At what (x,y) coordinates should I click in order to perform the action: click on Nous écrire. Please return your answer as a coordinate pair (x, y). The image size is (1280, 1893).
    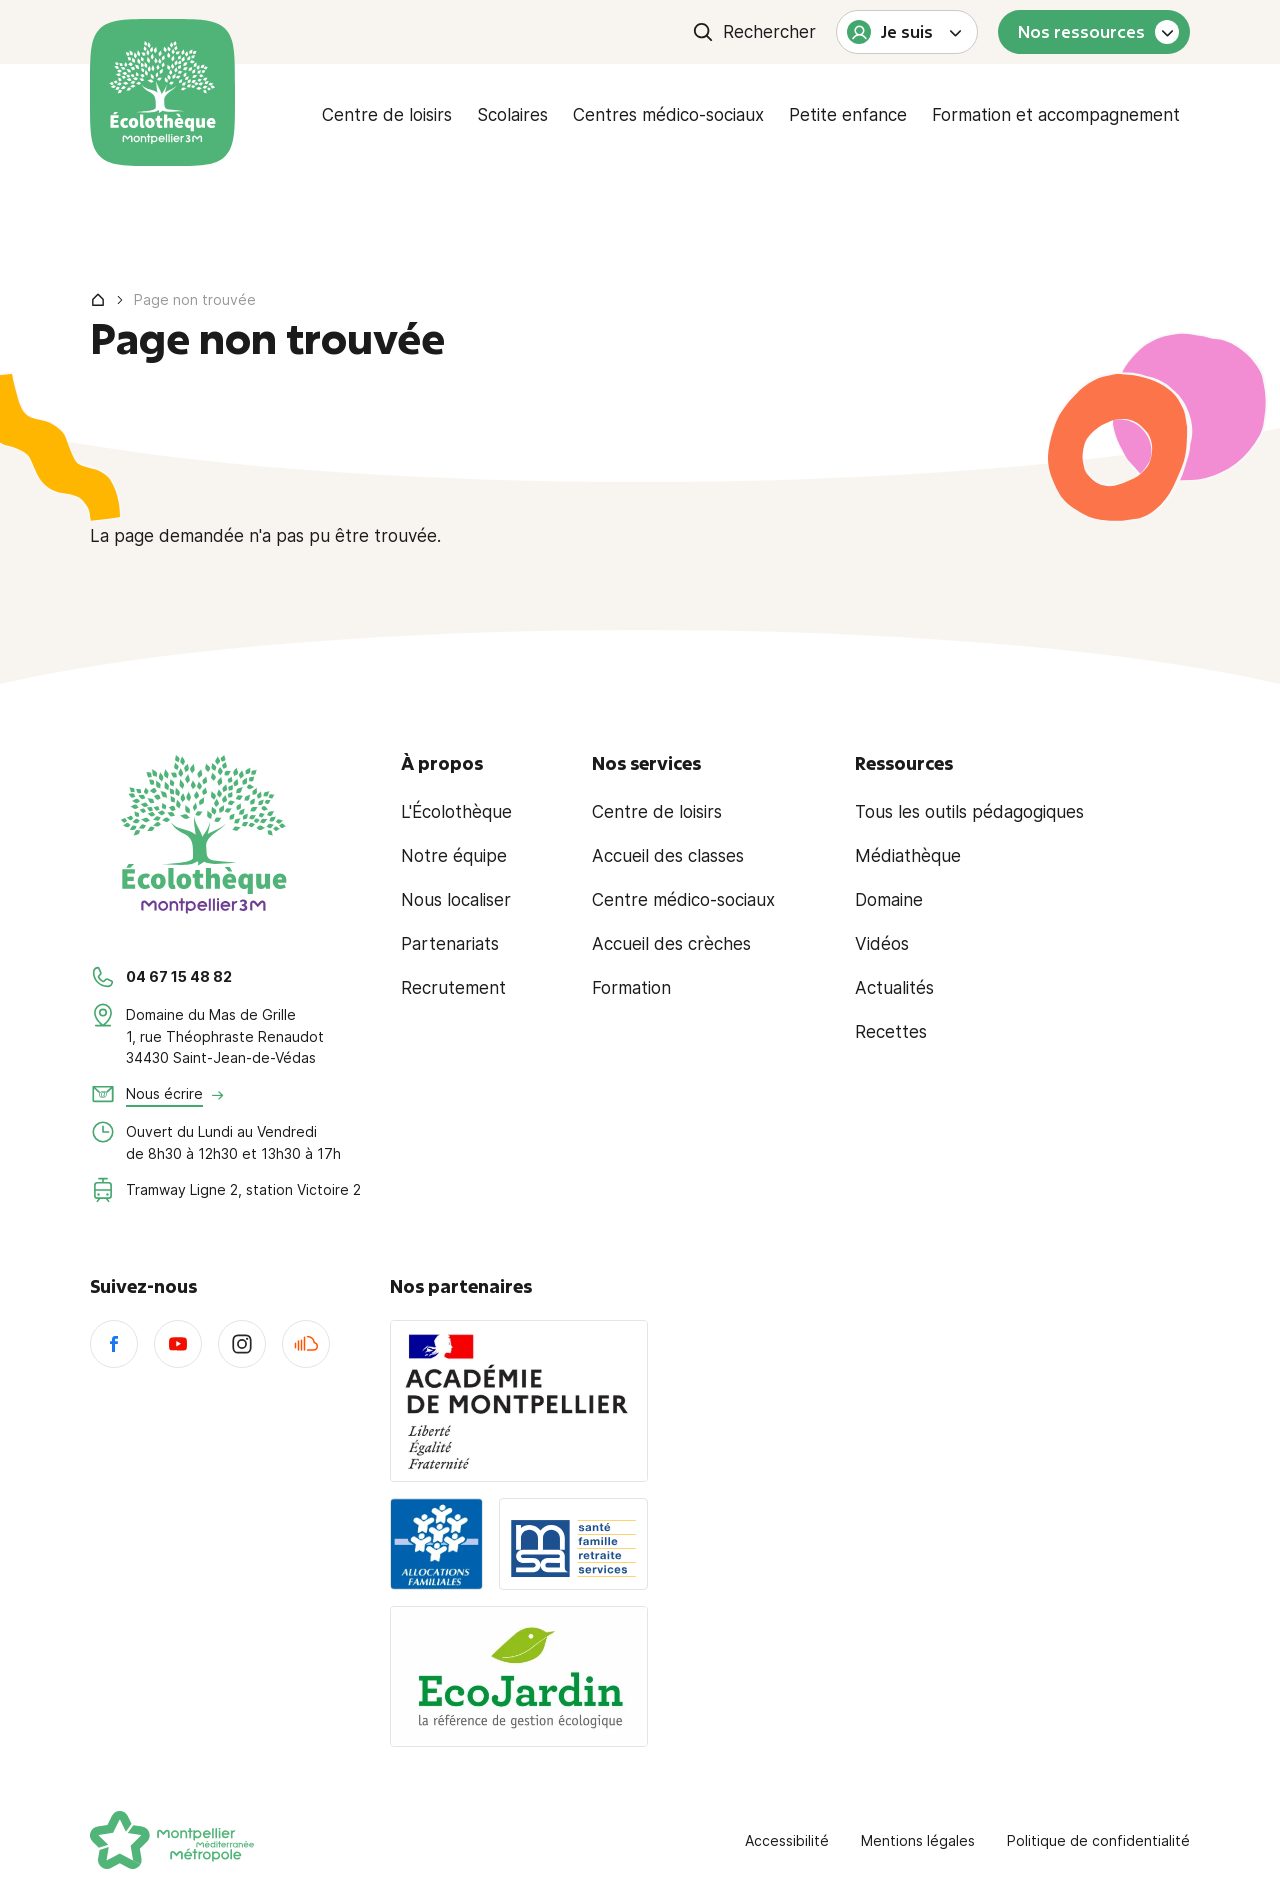
    Looking at the image, I should click on (164, 1093).